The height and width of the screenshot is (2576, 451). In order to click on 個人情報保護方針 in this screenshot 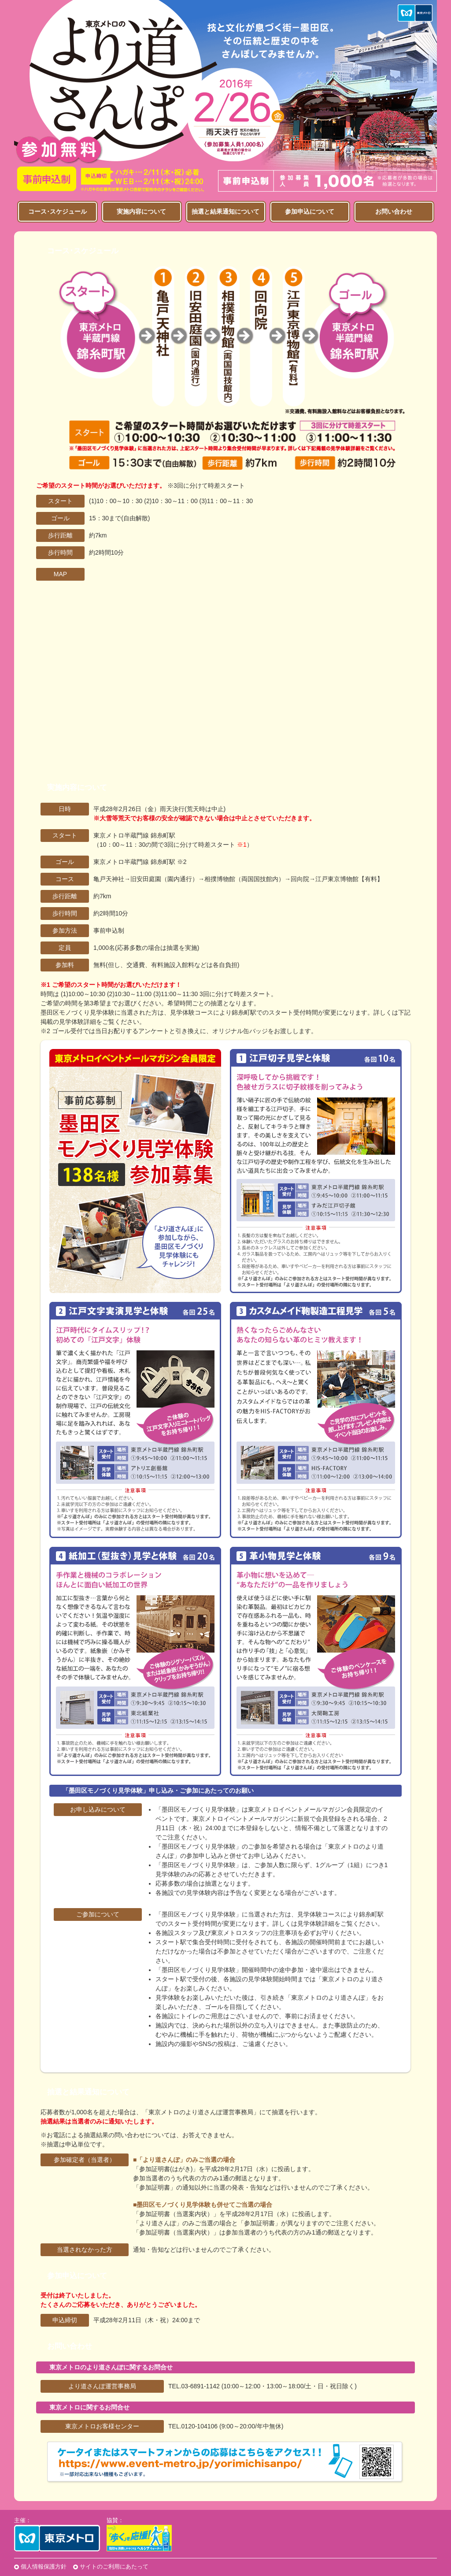, I will do `click(44, 2567)`.